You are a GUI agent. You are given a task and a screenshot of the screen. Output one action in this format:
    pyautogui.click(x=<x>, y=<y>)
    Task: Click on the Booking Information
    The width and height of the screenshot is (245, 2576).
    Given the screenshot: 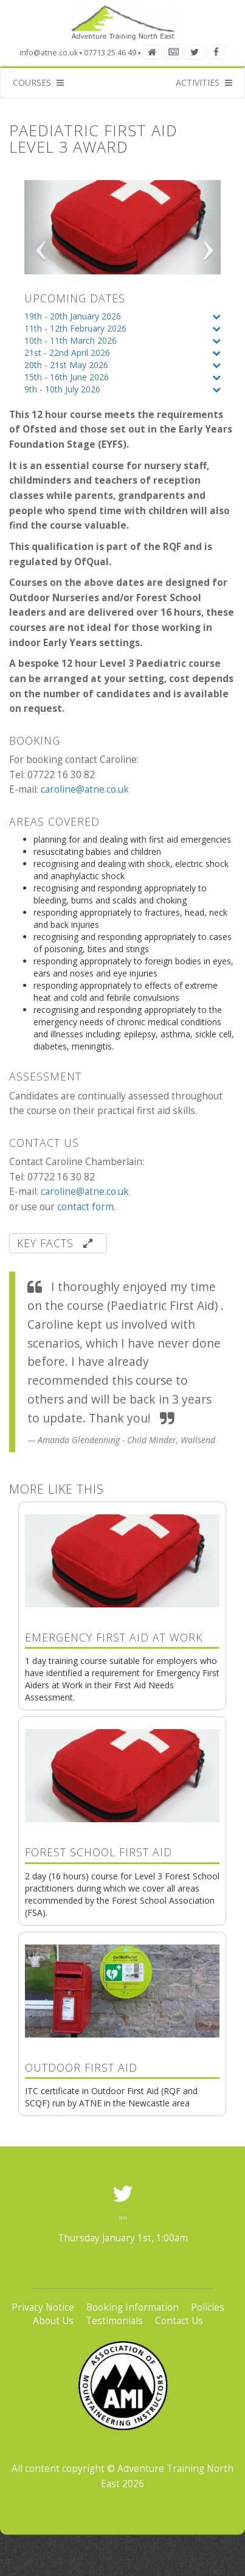 What is the action you would take?
    pyautogui.click(x=132, y=2307)
    